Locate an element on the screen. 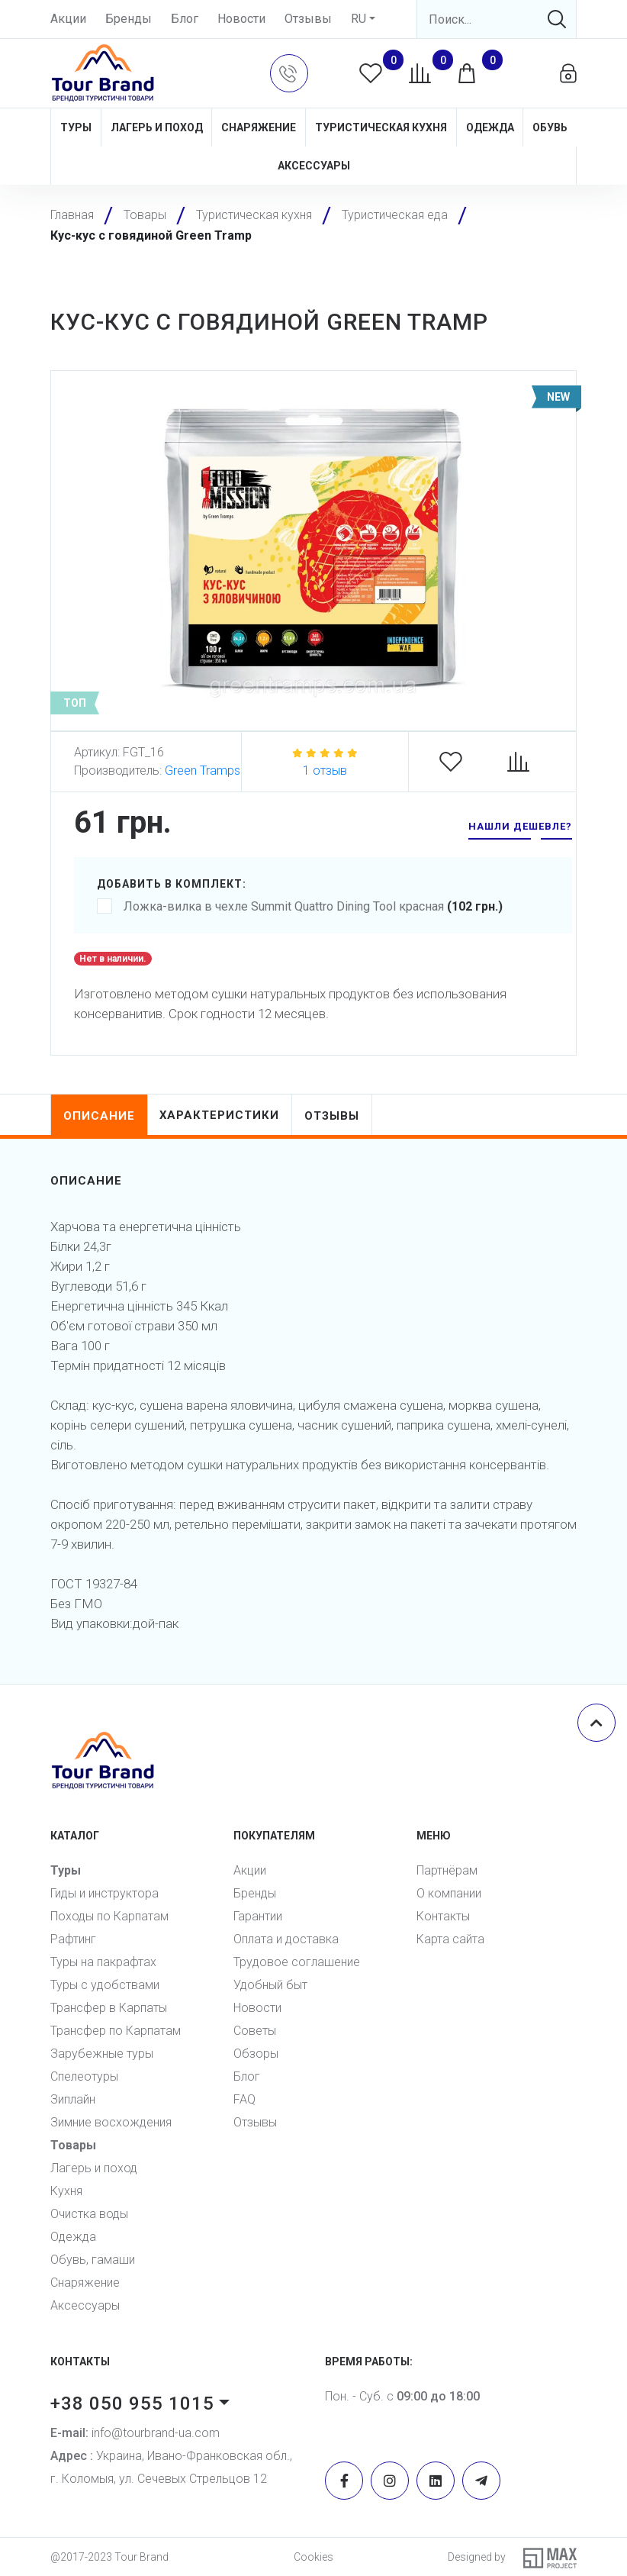 The image size is (627, 2576). нашли дешевле? [button] is located at coordinates (520, 826).